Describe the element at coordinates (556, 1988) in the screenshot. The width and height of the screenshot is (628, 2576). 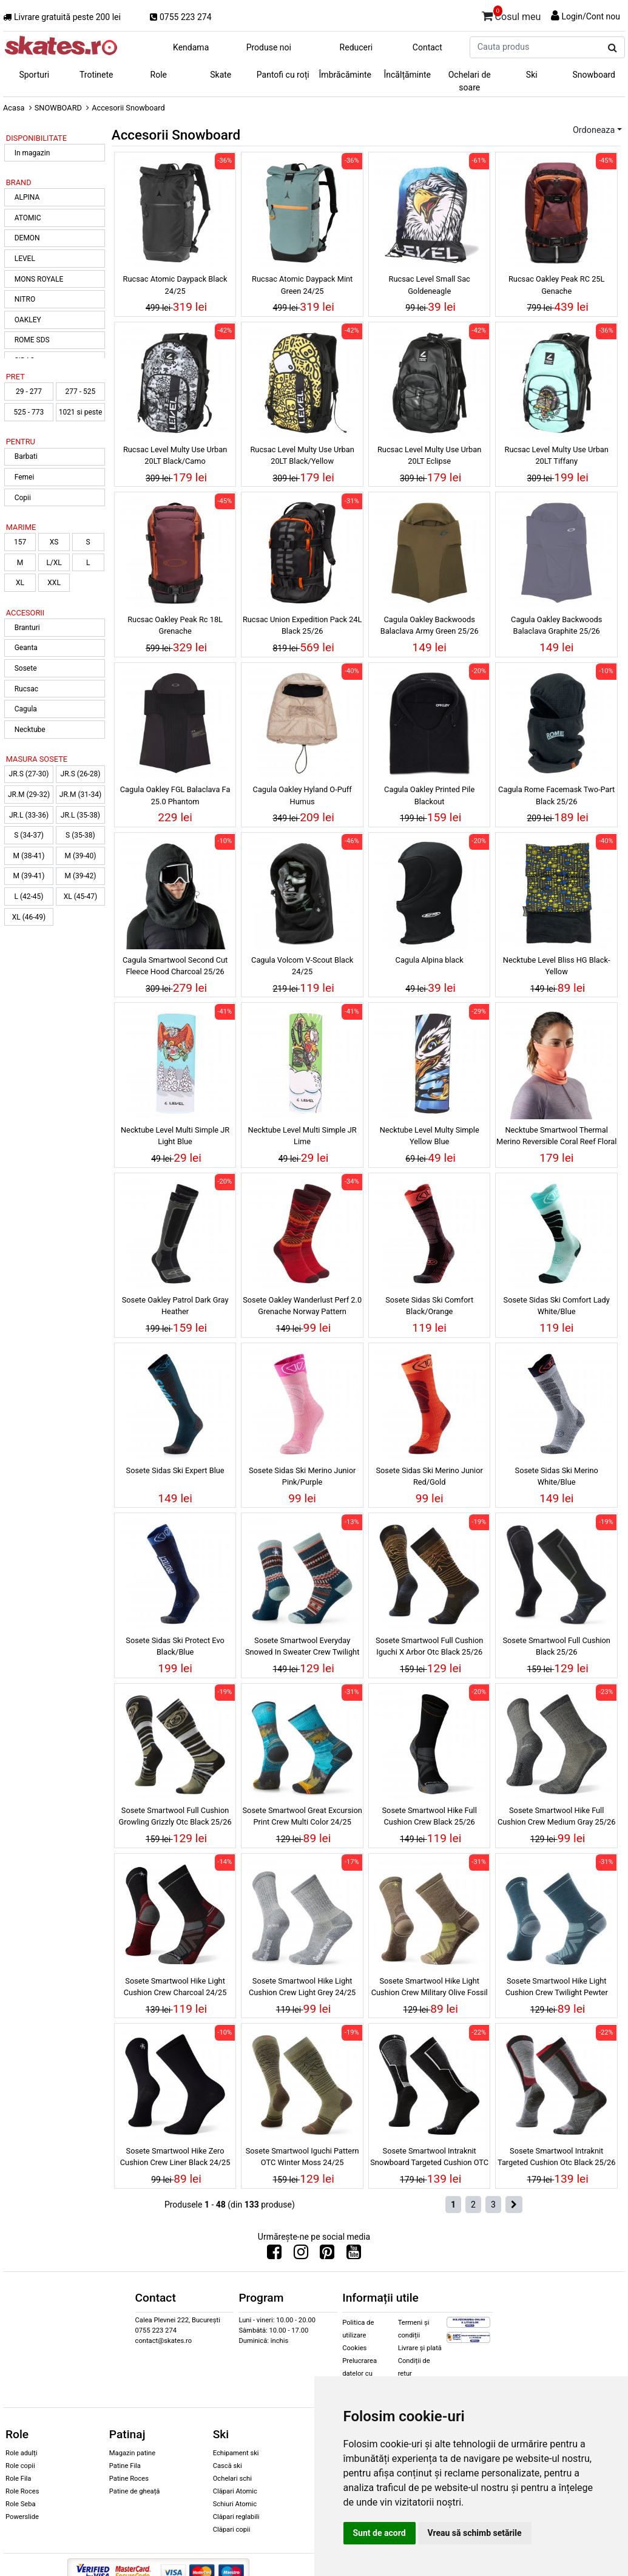
I see `Sosete Smartwool Hike Light Cushion Crew Twilight Pewter 24/25` at that location.